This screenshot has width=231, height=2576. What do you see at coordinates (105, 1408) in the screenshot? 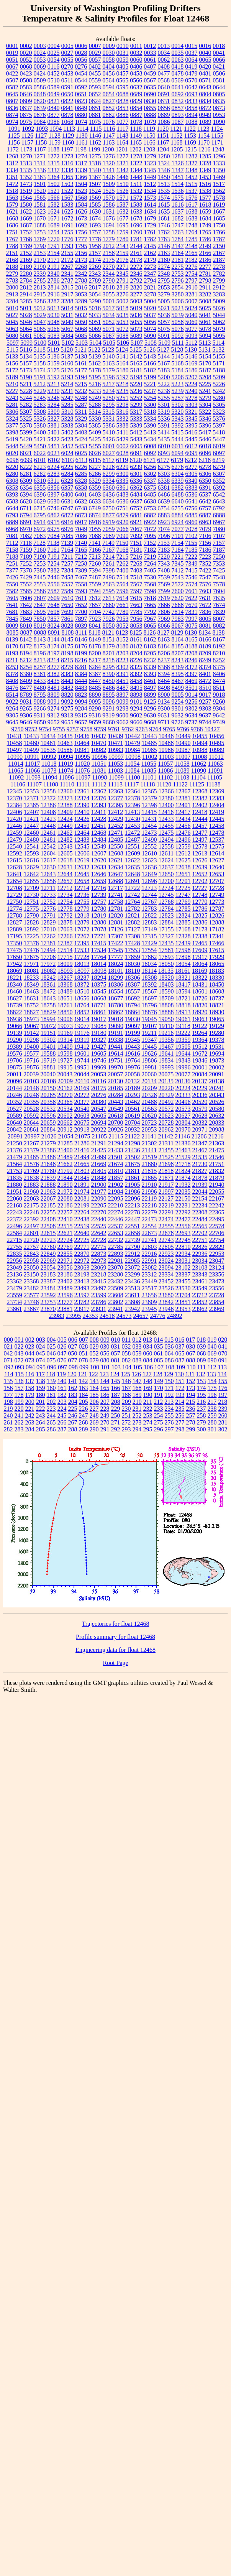
I see `228` at bounding box center [105, 1408].